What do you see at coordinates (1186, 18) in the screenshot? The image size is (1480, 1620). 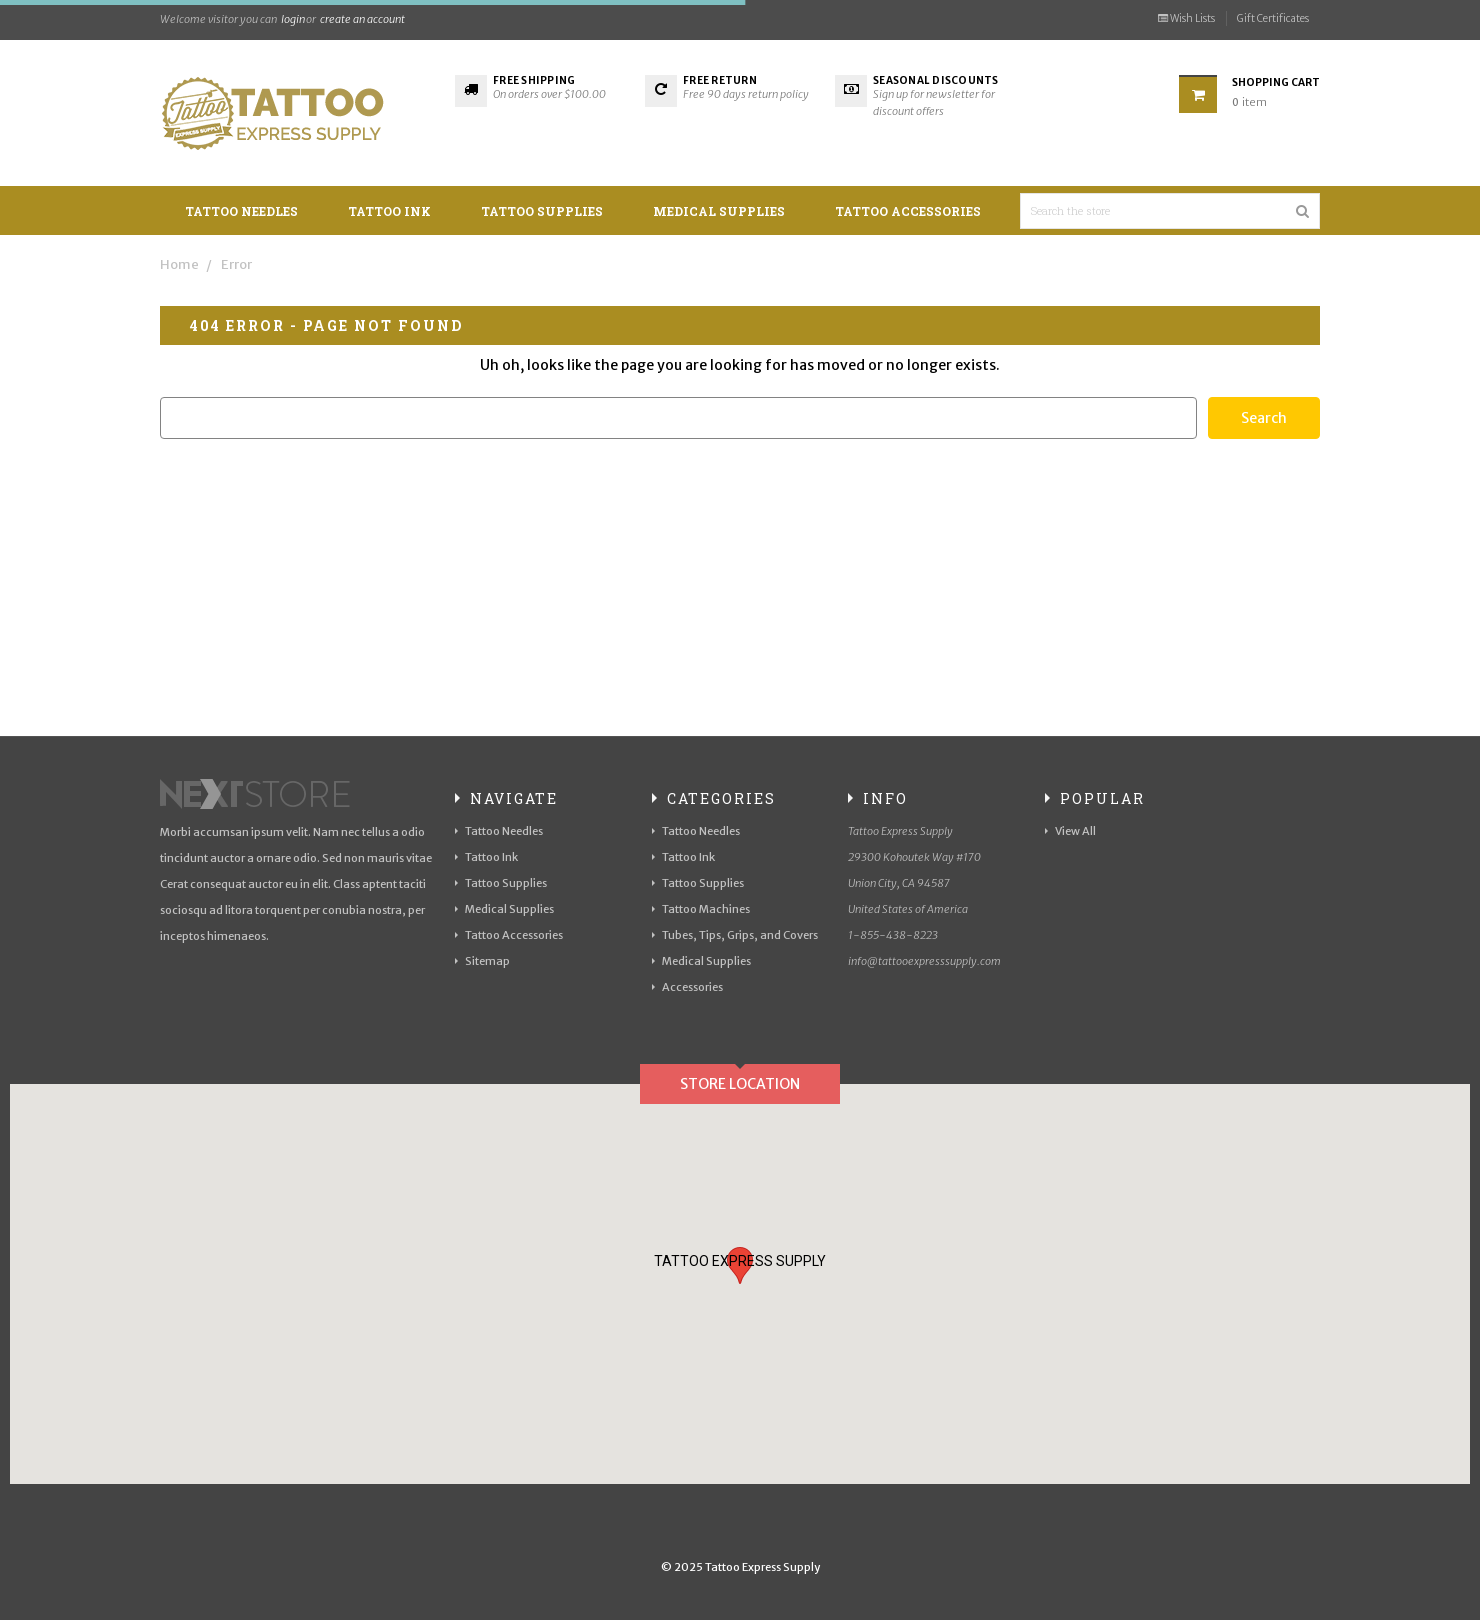 I see `Wish Lists` at bounding box center [1186, 18].